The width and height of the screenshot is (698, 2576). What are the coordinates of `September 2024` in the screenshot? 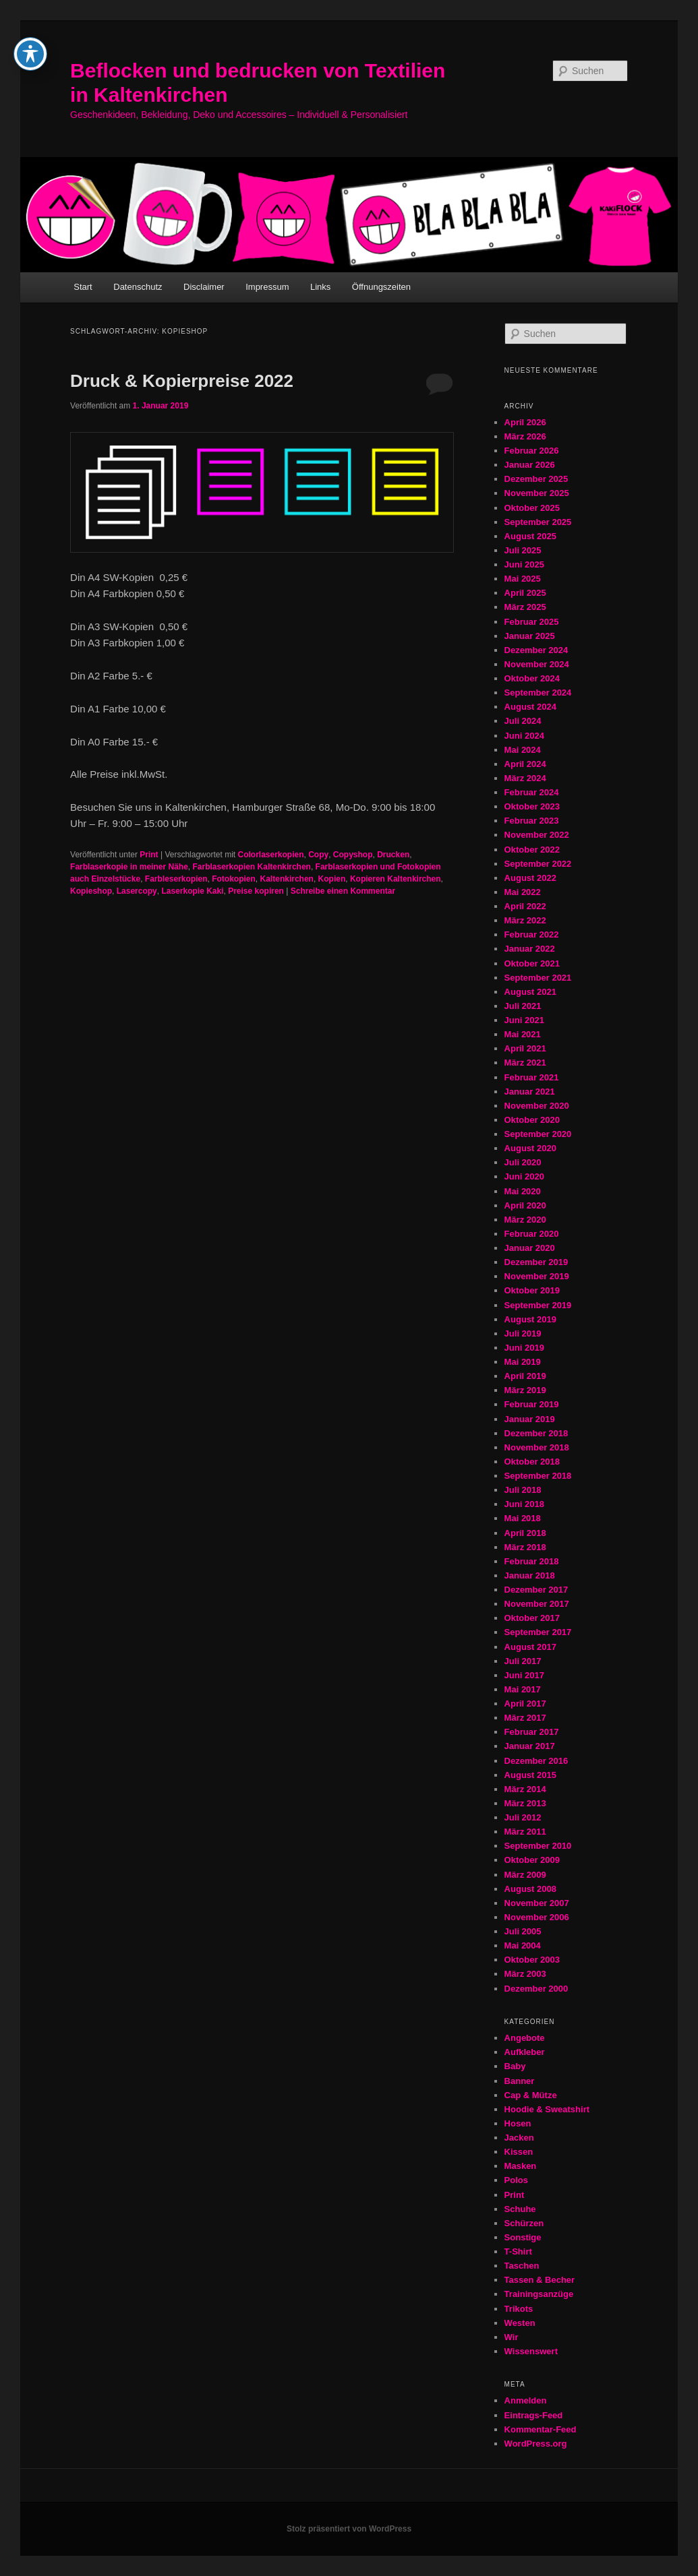 It's located at (538, 692).